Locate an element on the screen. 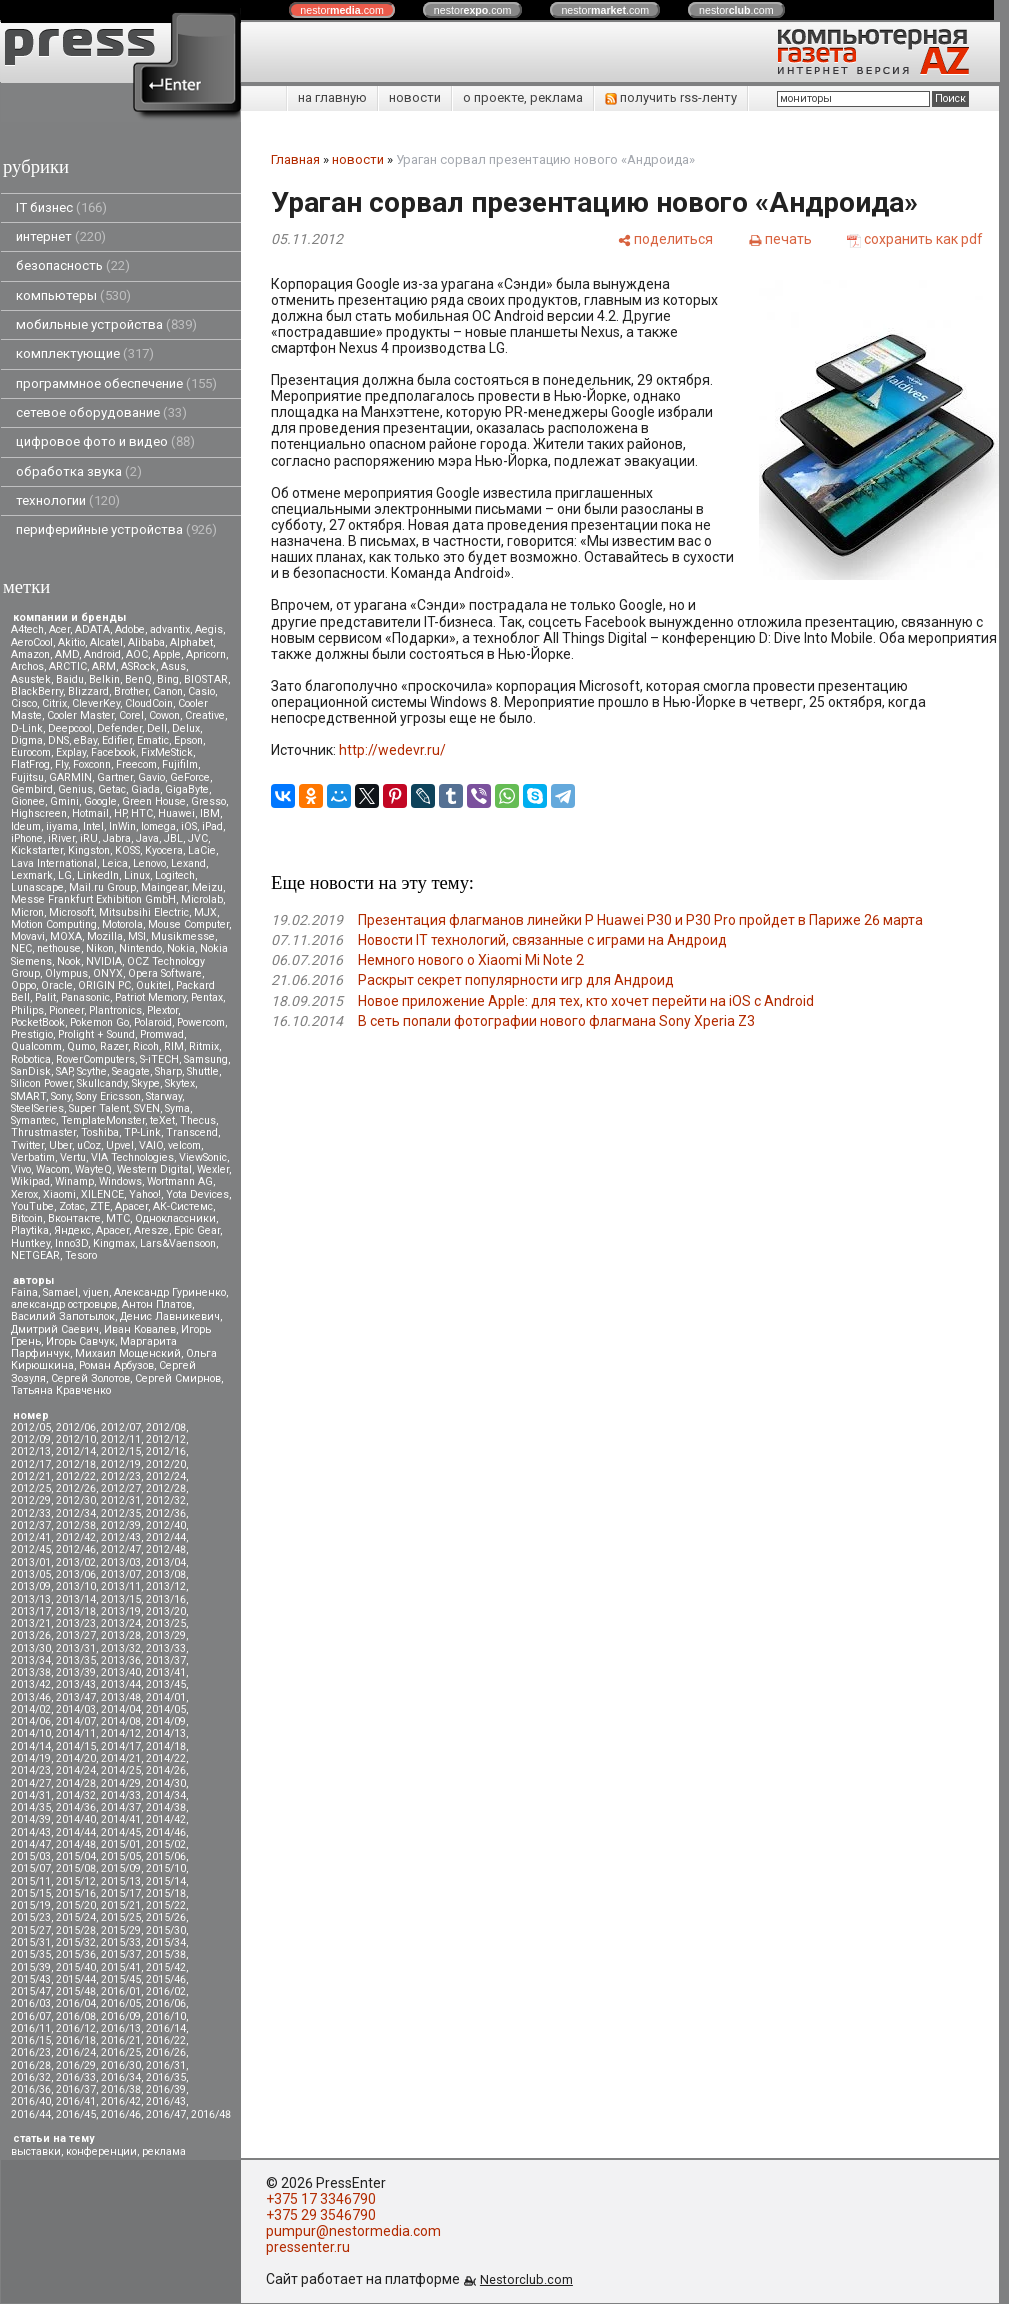 The height and width of the screenshot is (2304, 1009). VAIO is located at coordinates (151, 1145).